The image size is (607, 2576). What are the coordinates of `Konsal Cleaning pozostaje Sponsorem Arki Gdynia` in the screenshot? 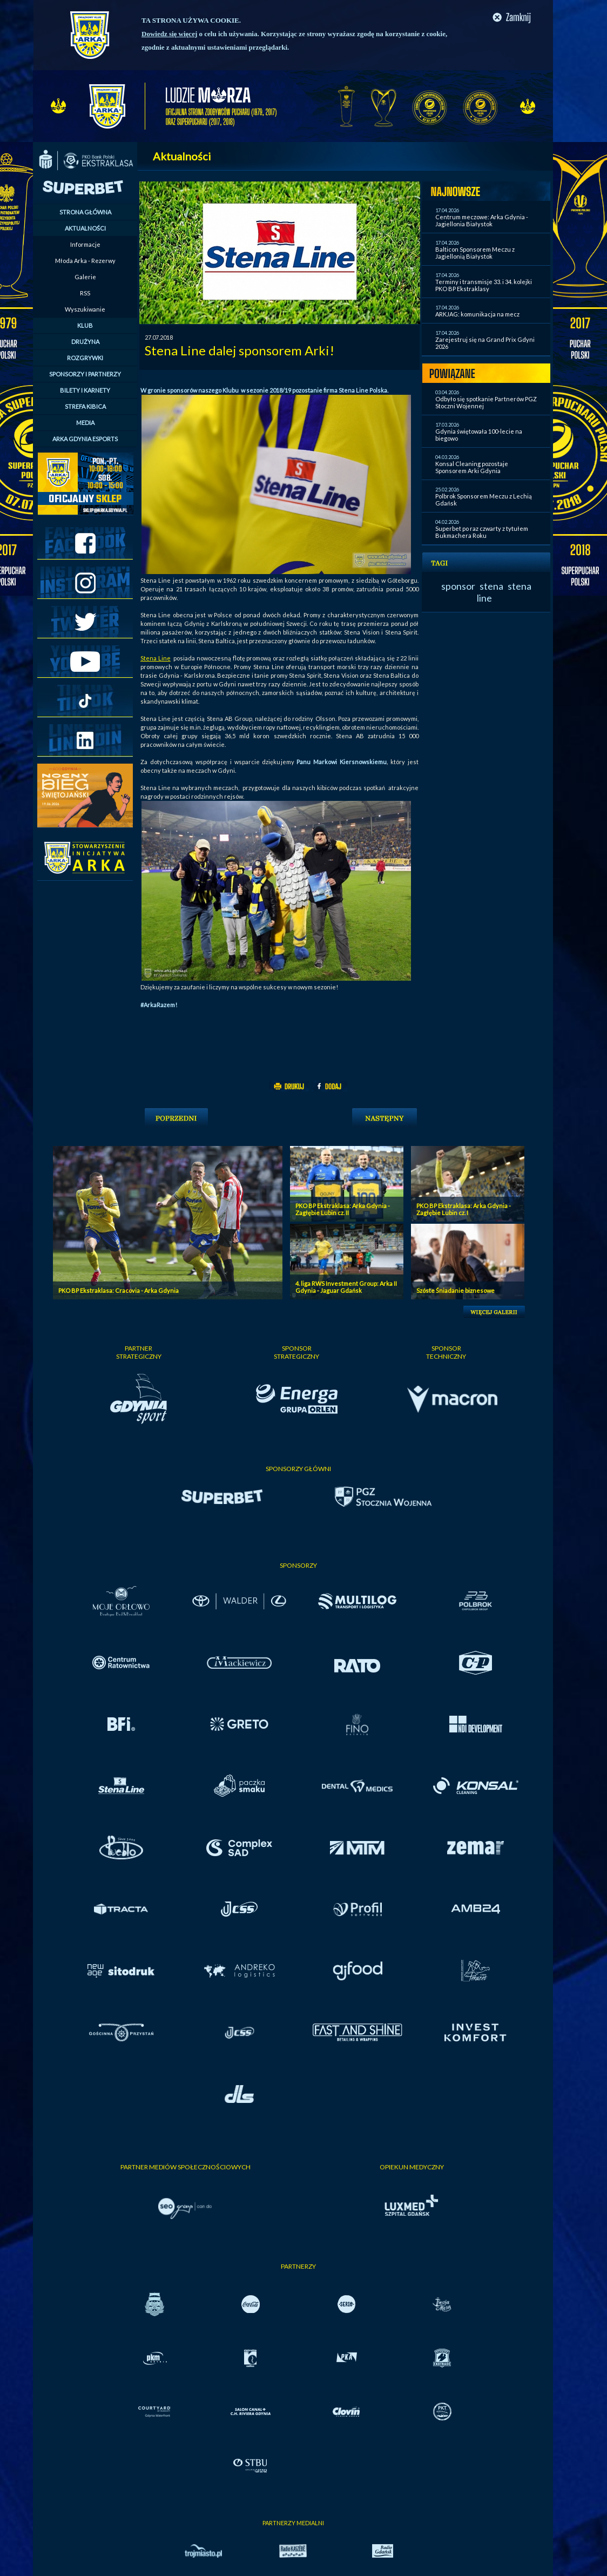 It's located at (471, 467).